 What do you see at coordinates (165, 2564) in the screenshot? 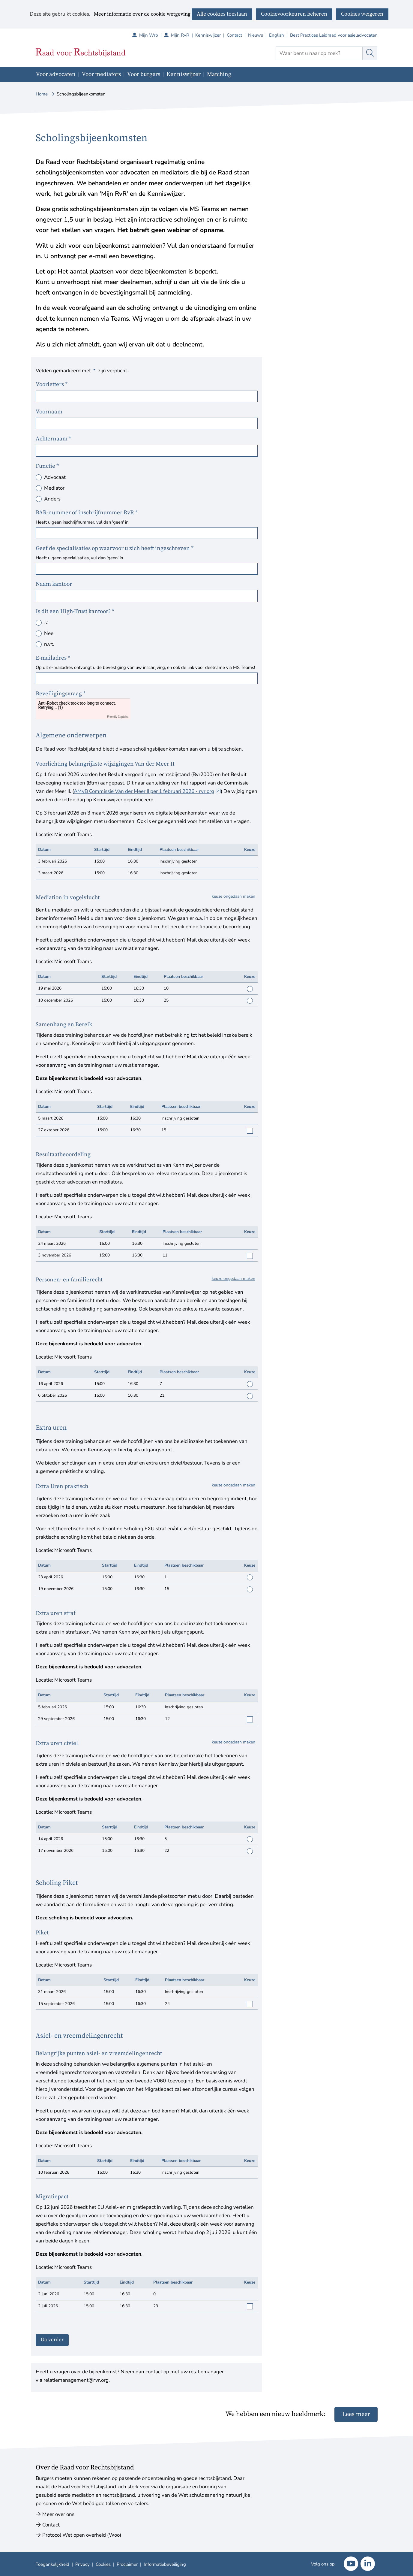
I see `Informatiebeveiliging` at bounding box center [165, 2564].